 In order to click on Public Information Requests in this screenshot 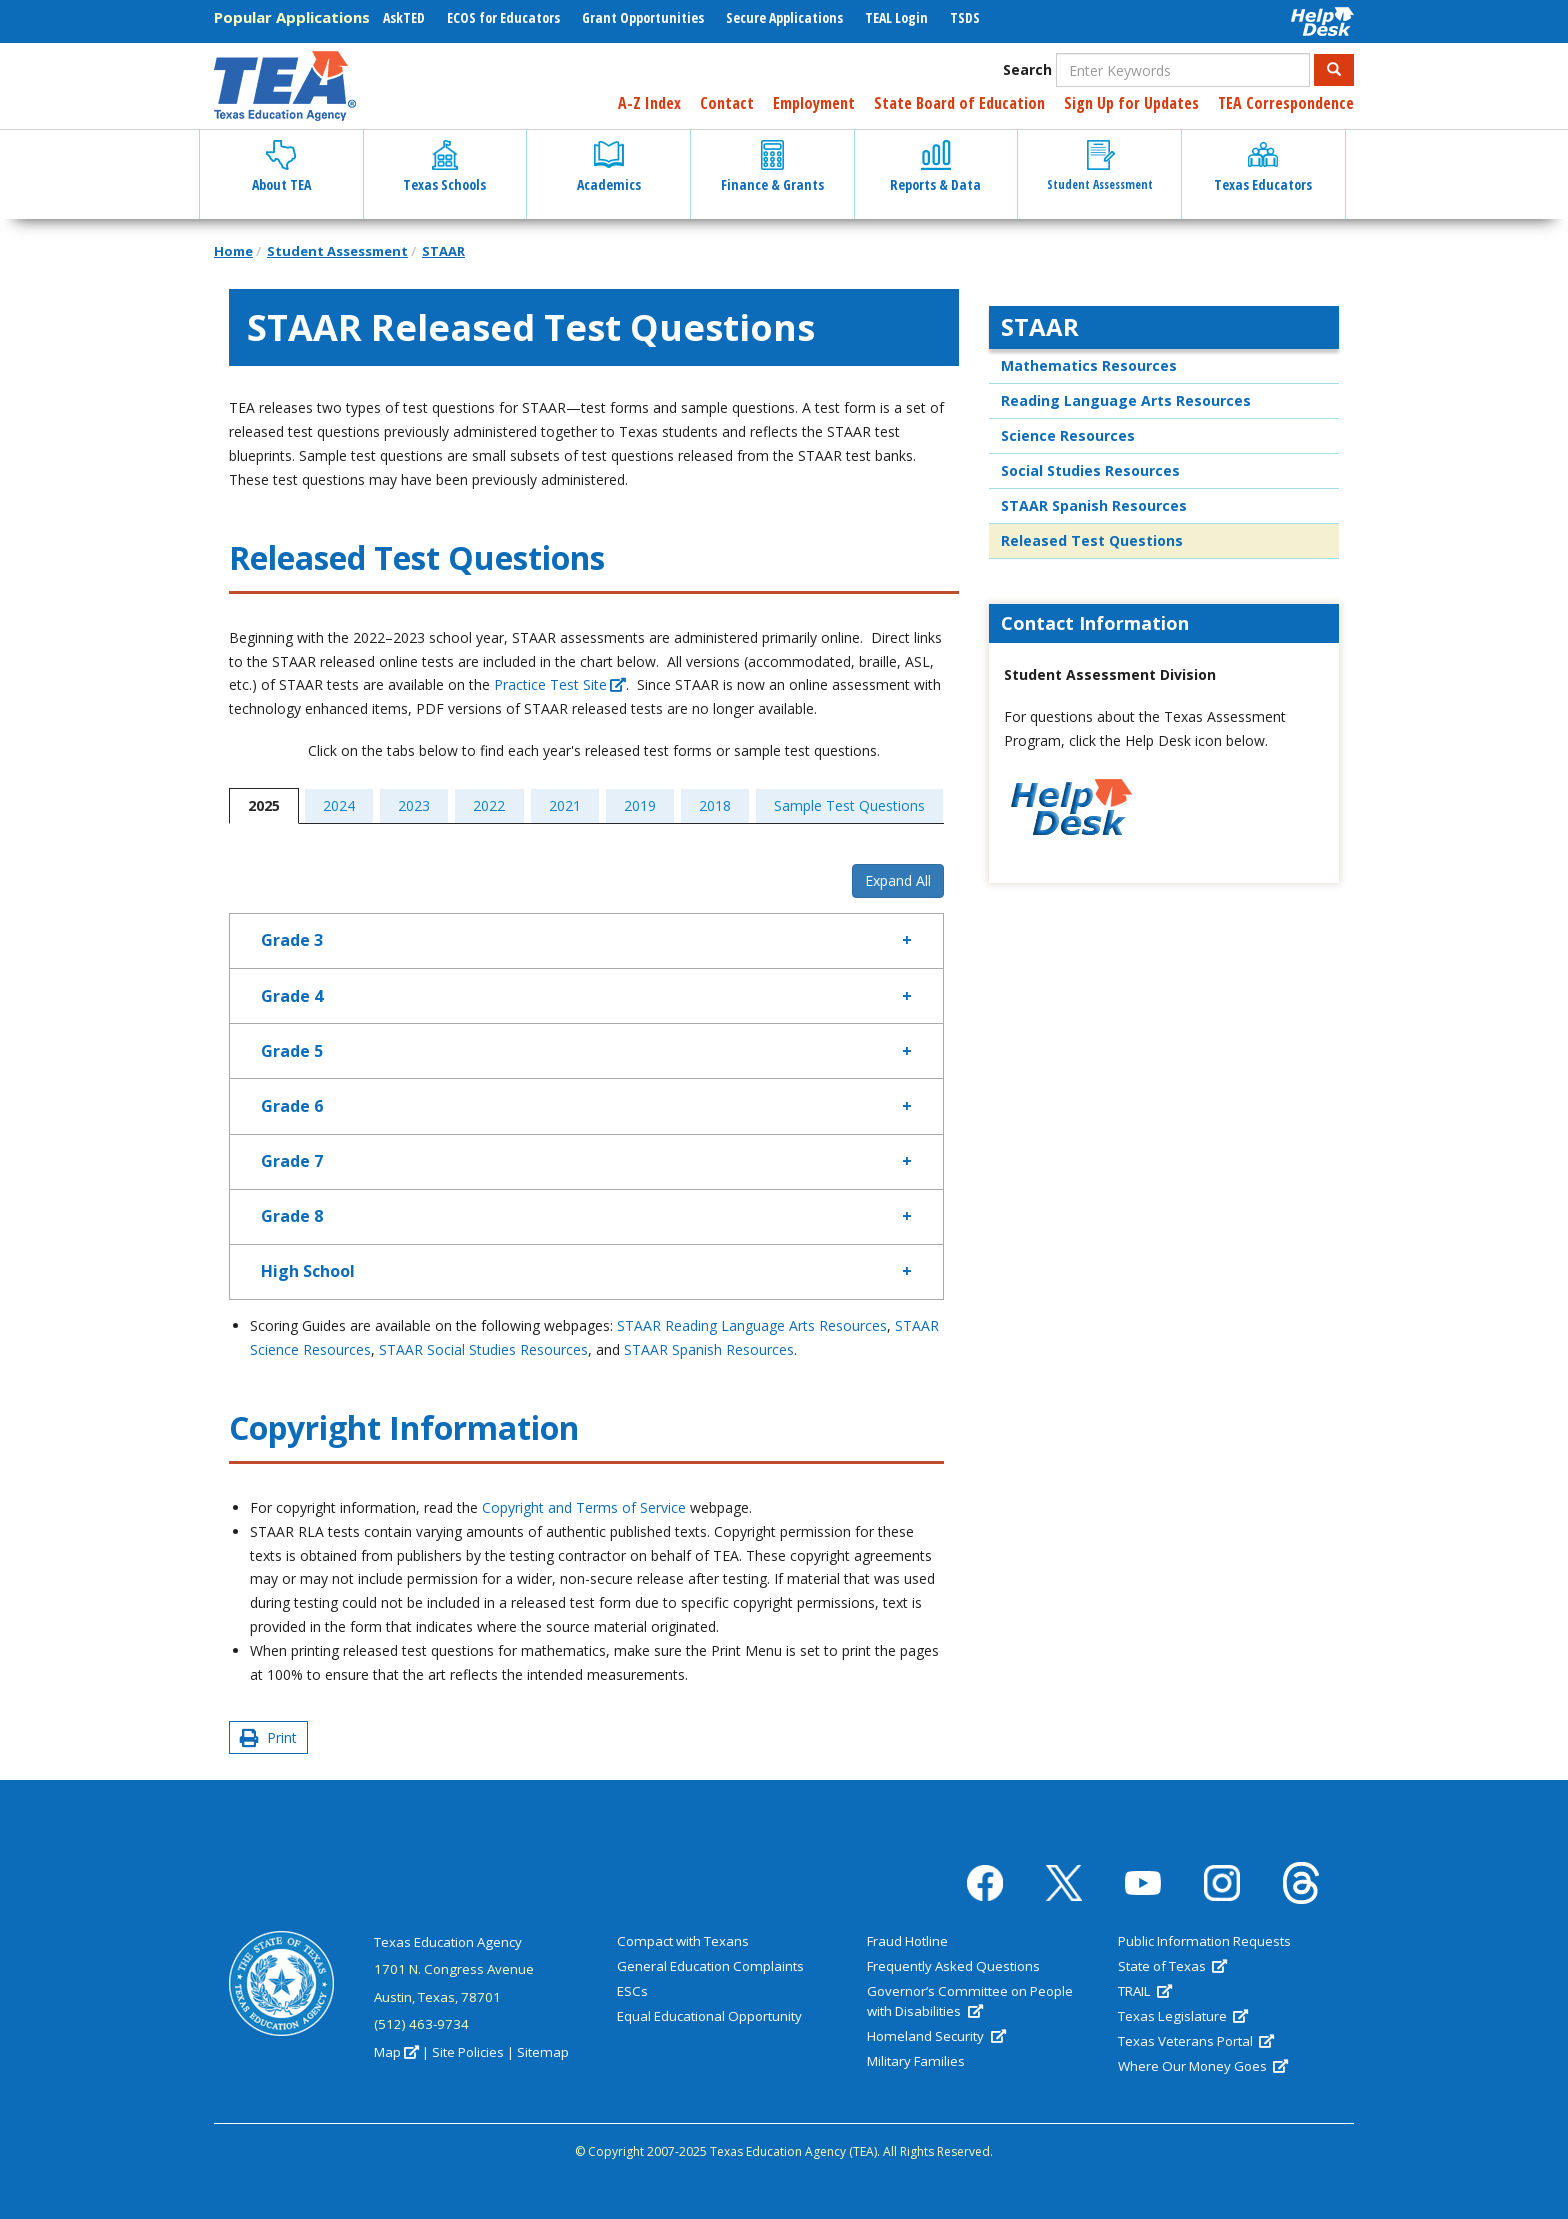, I will do `click(1204, 1941)`.